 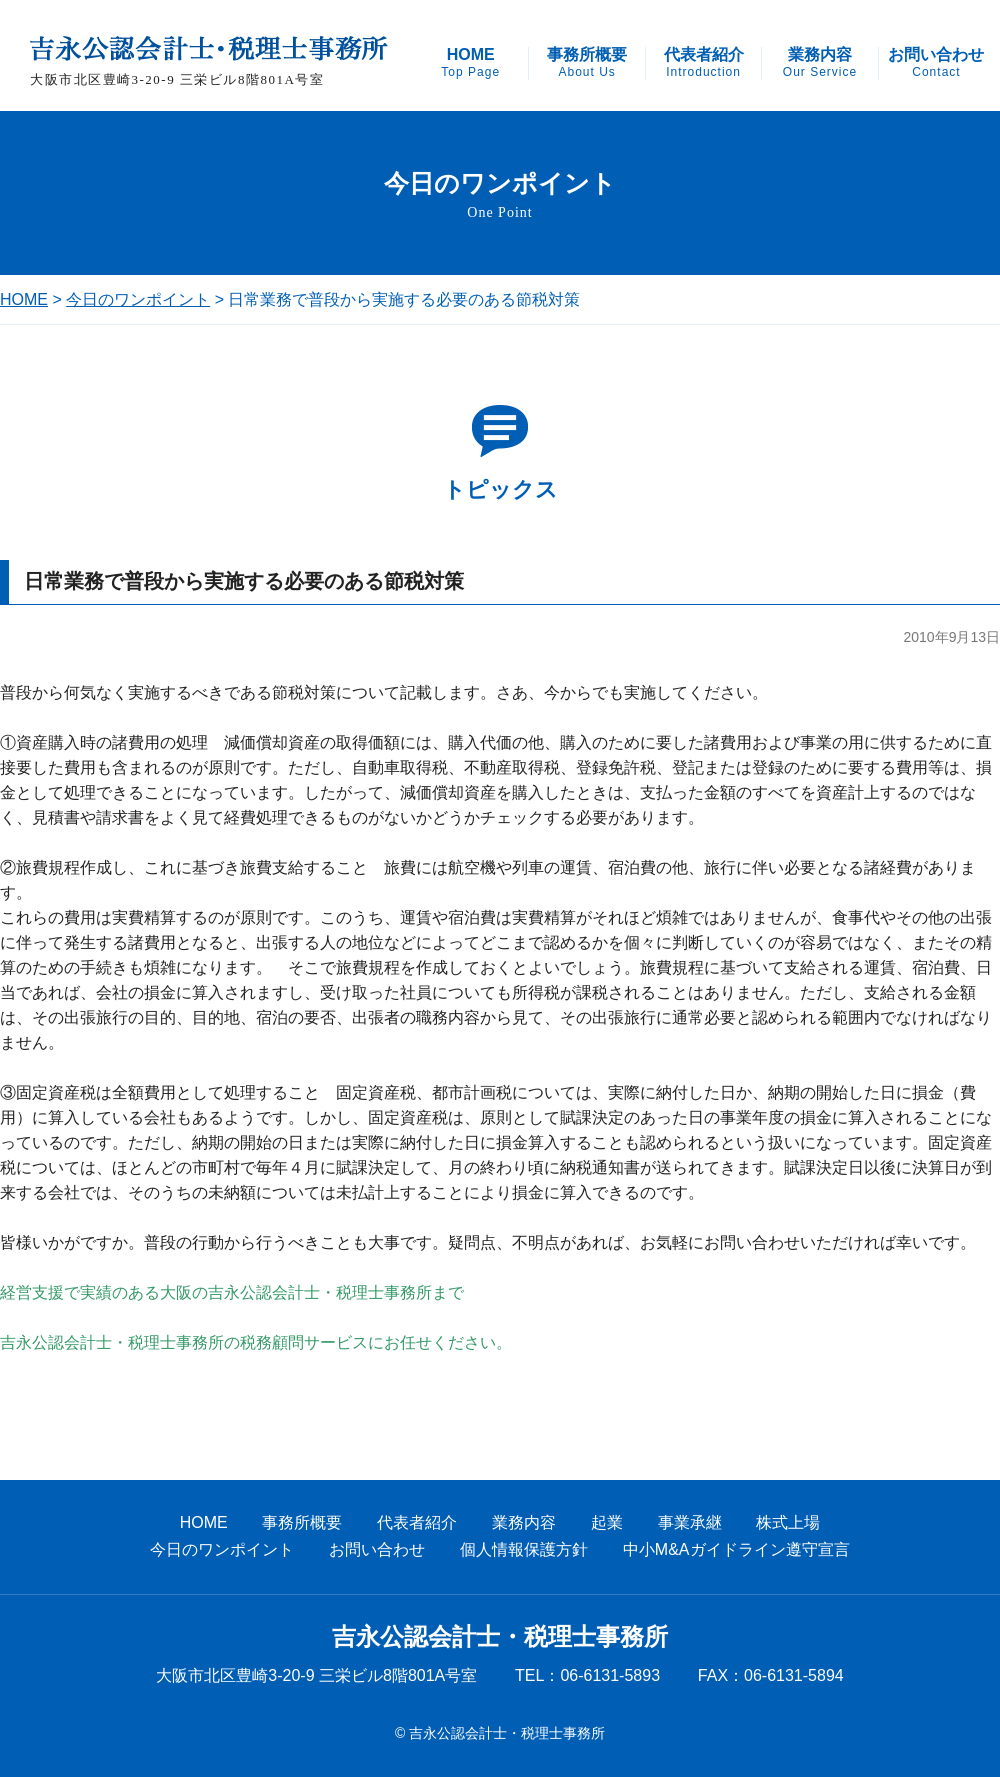 I want to click on 今日のワンポイント, so click(x=138, y=299).